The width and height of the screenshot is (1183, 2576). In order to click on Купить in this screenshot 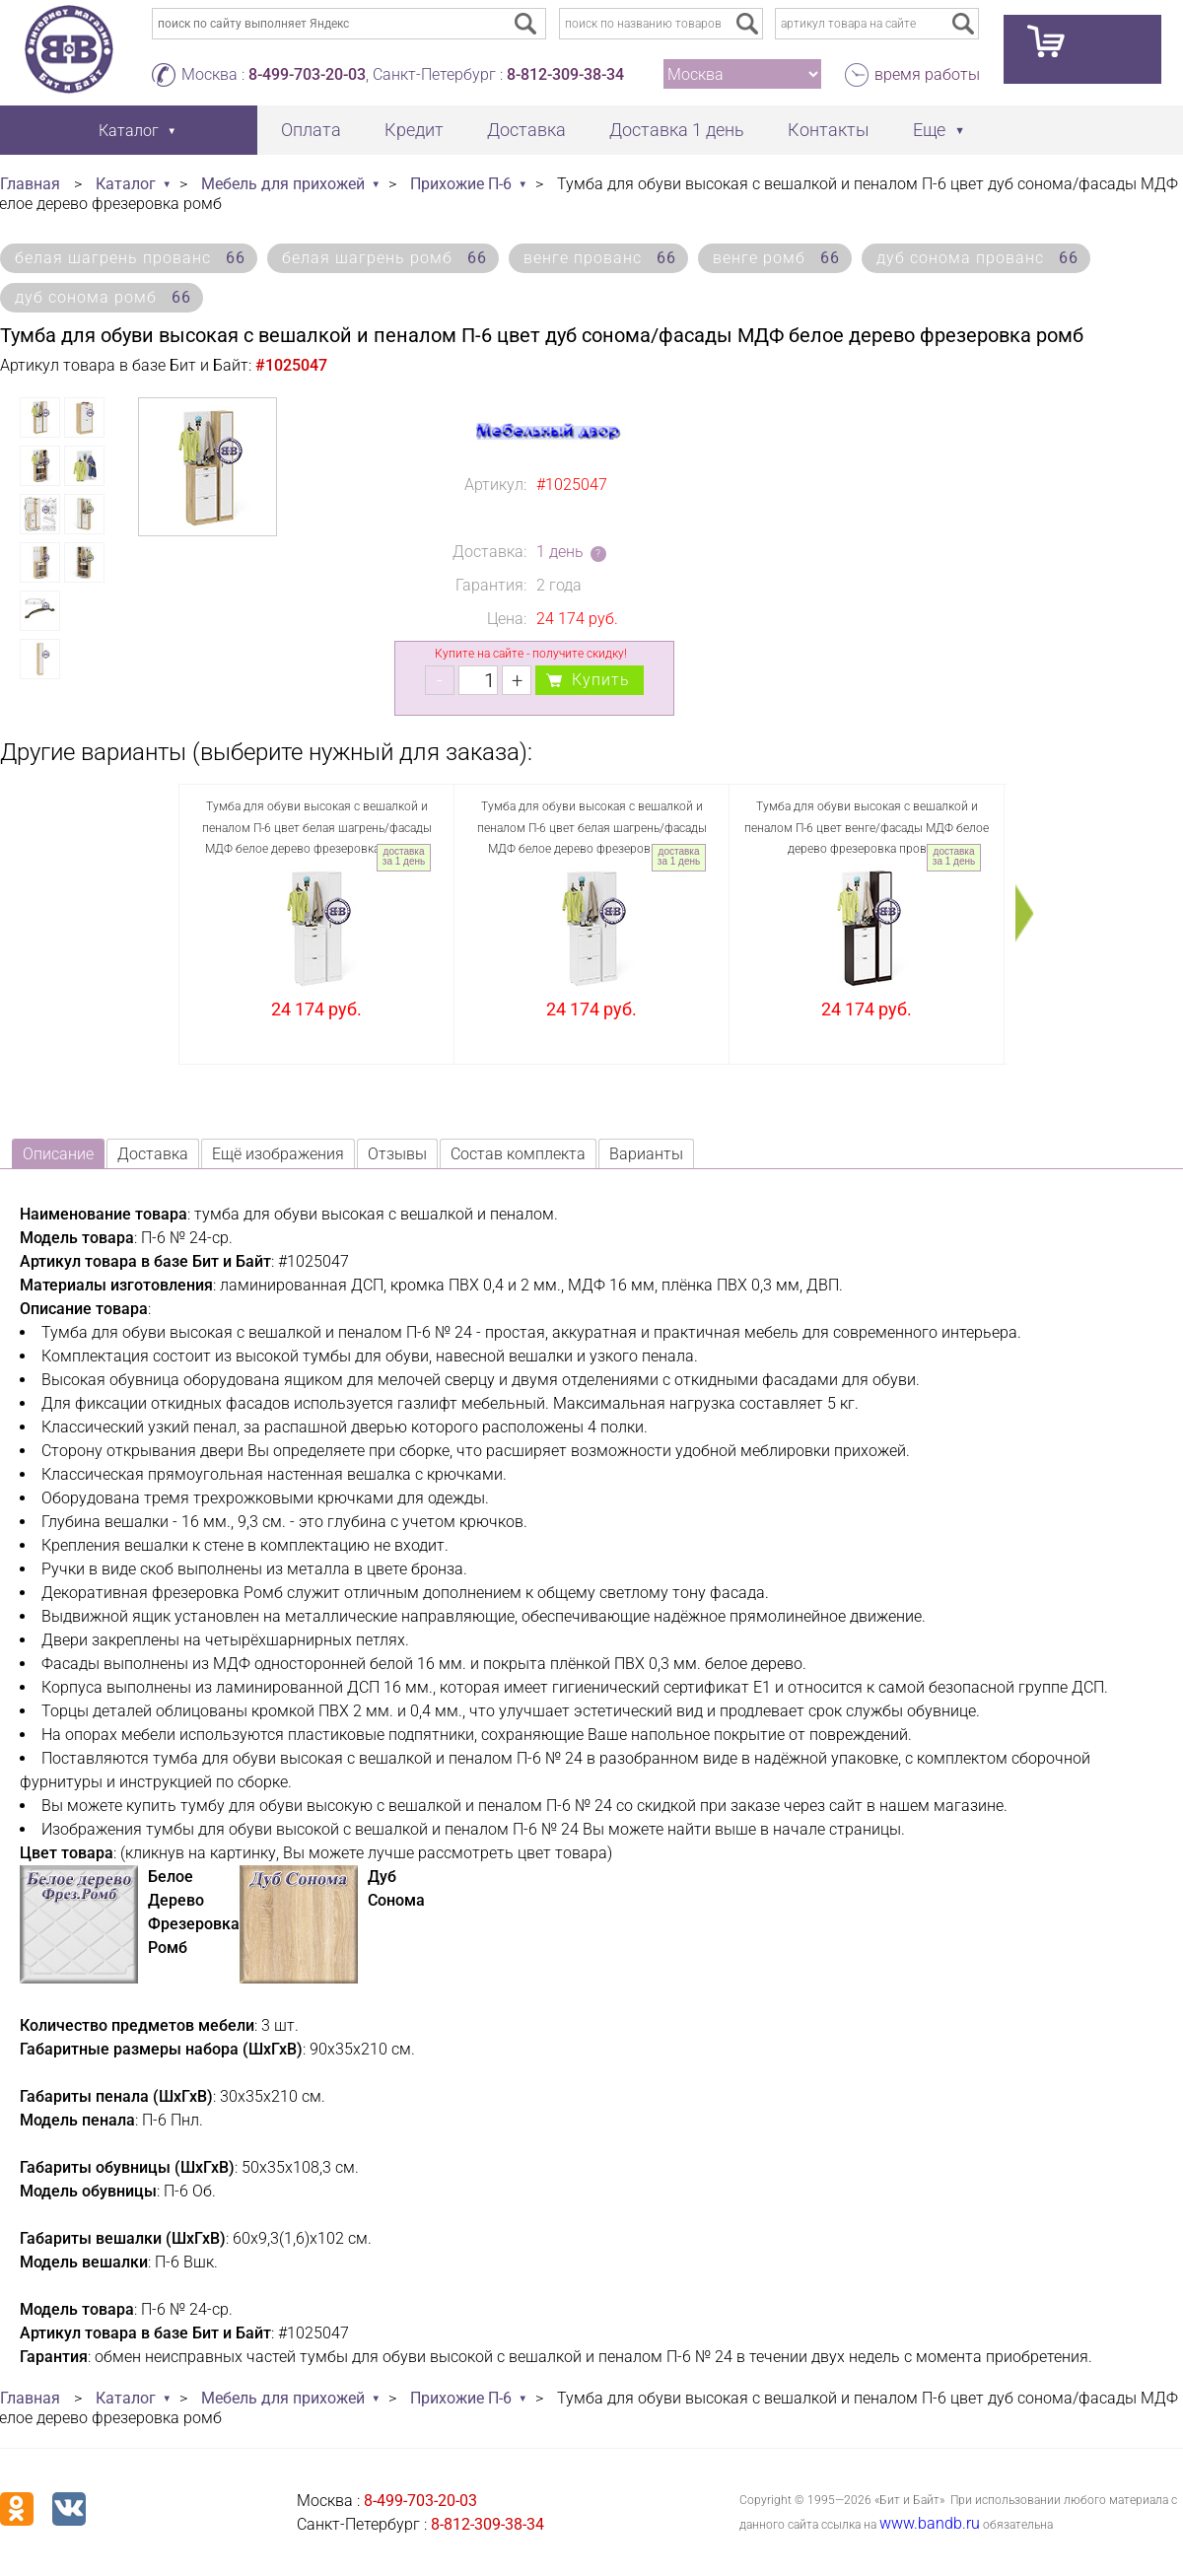, I will do `click(601, 679)`.